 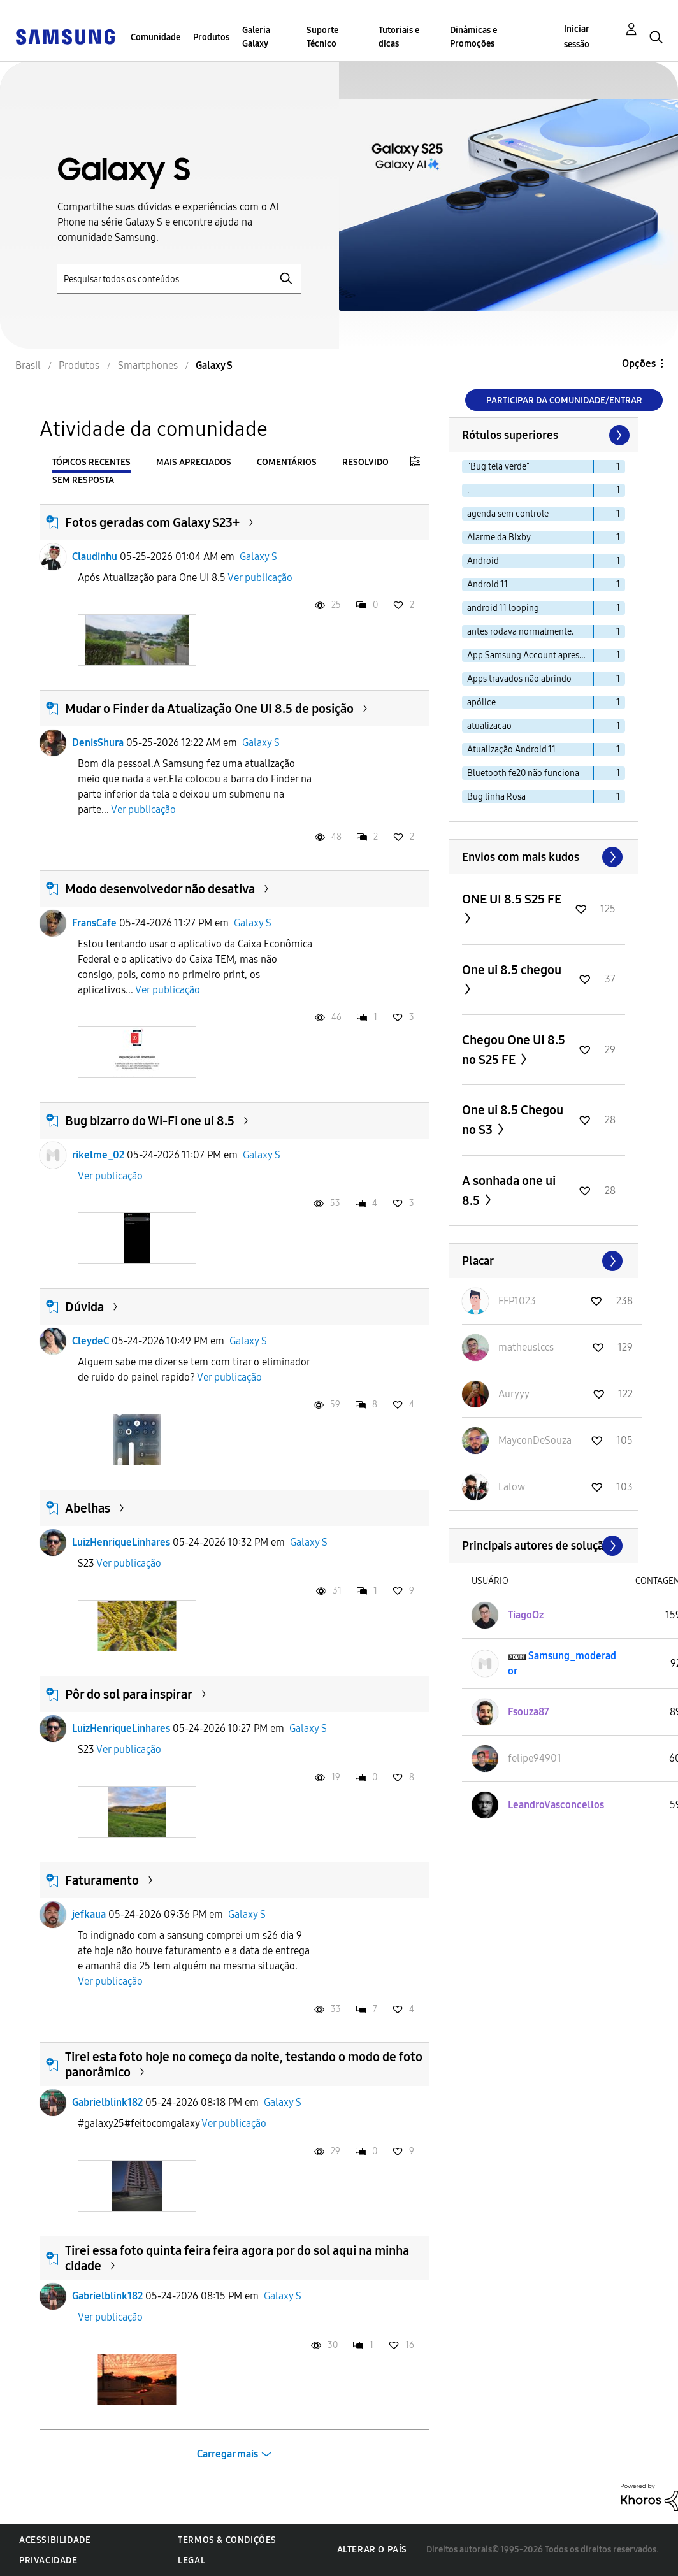 I want to click on android 11 looping [Filtrar tópicos com rótulo: android 11 looping], so click(x=503, y=608).